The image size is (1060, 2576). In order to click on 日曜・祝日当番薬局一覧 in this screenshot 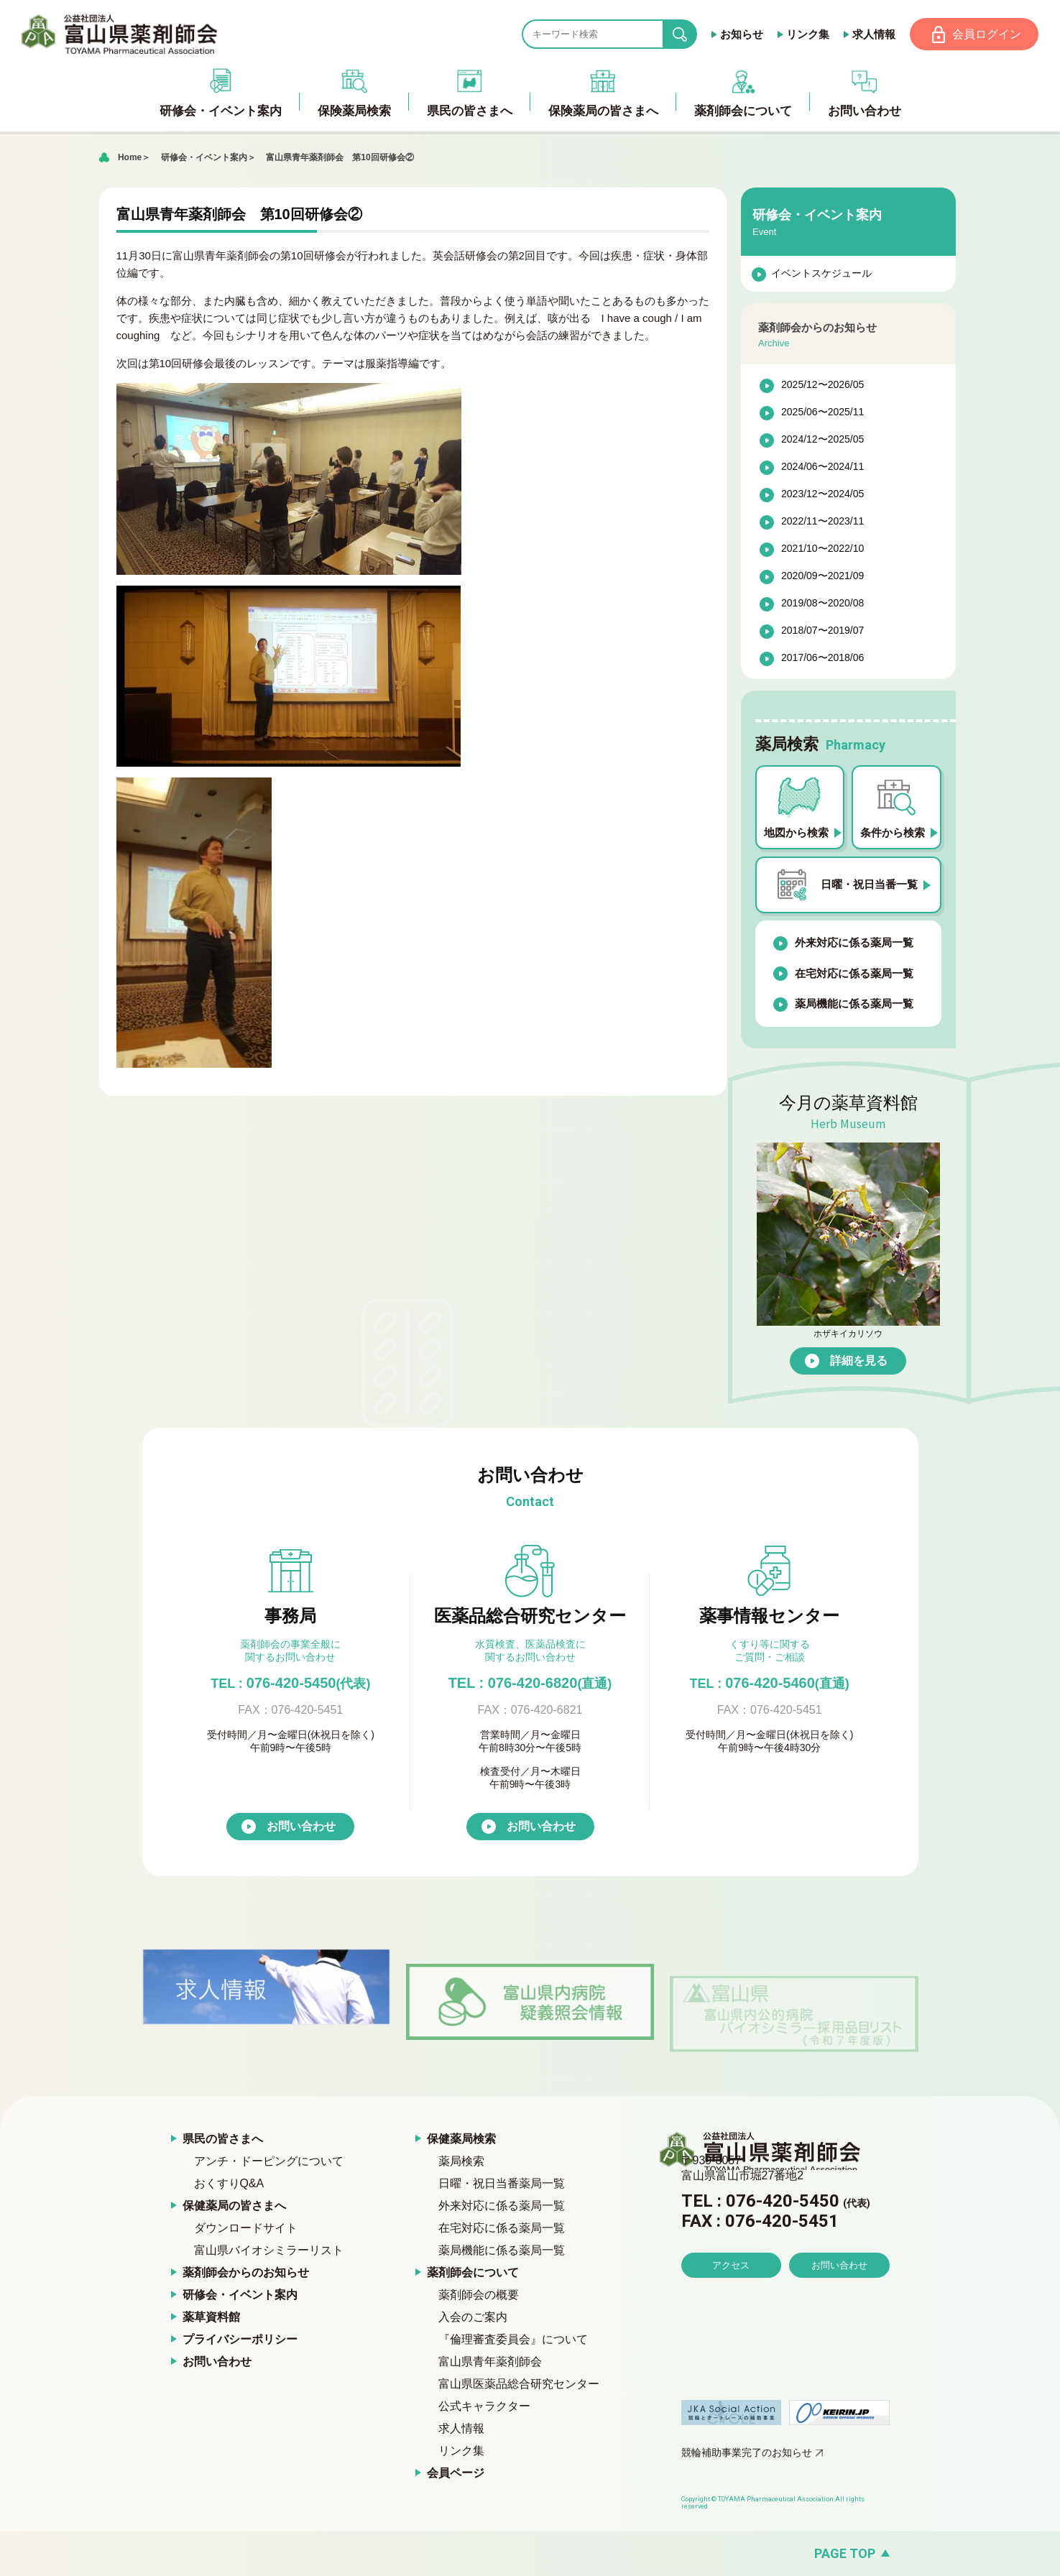, I will do `click(501, 2184)`.